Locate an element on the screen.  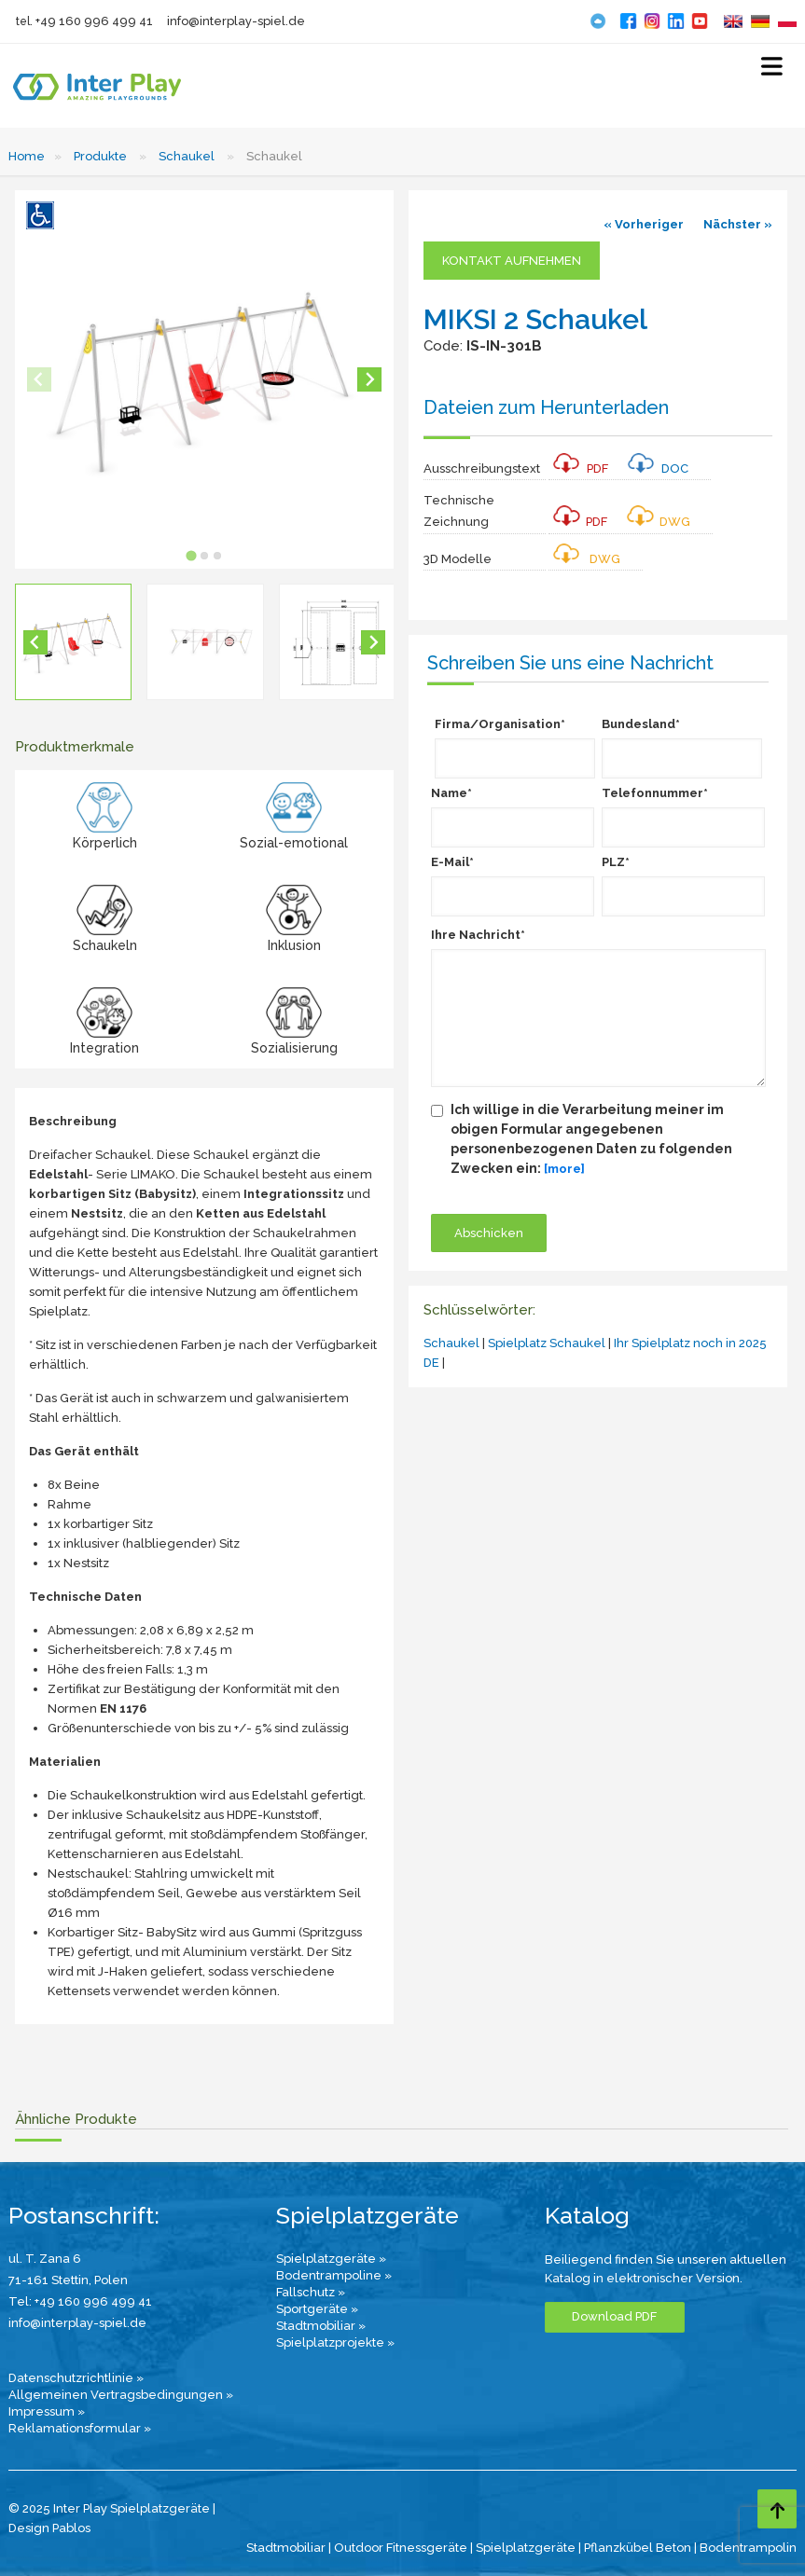
Dateien zum Herunterladen is located at coordinates (546, 407).